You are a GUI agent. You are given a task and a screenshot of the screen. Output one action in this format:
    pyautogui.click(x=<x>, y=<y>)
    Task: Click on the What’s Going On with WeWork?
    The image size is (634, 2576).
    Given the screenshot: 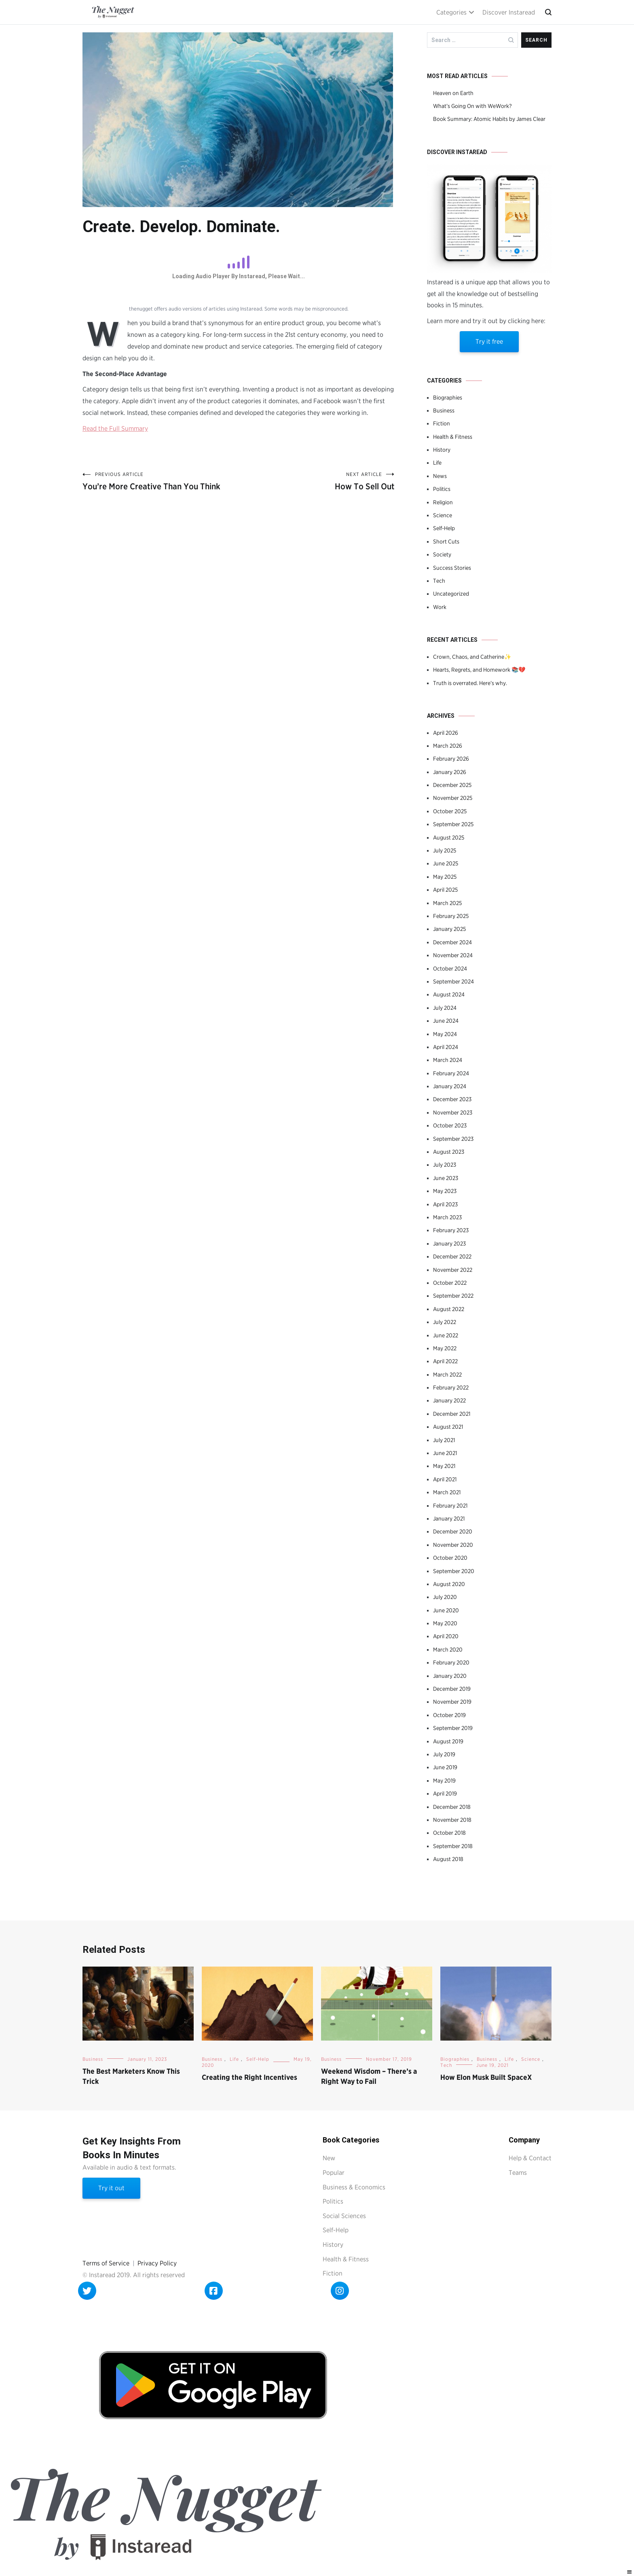 What is the action you would take?
    pyautogui.click(x=472, y=106)
    